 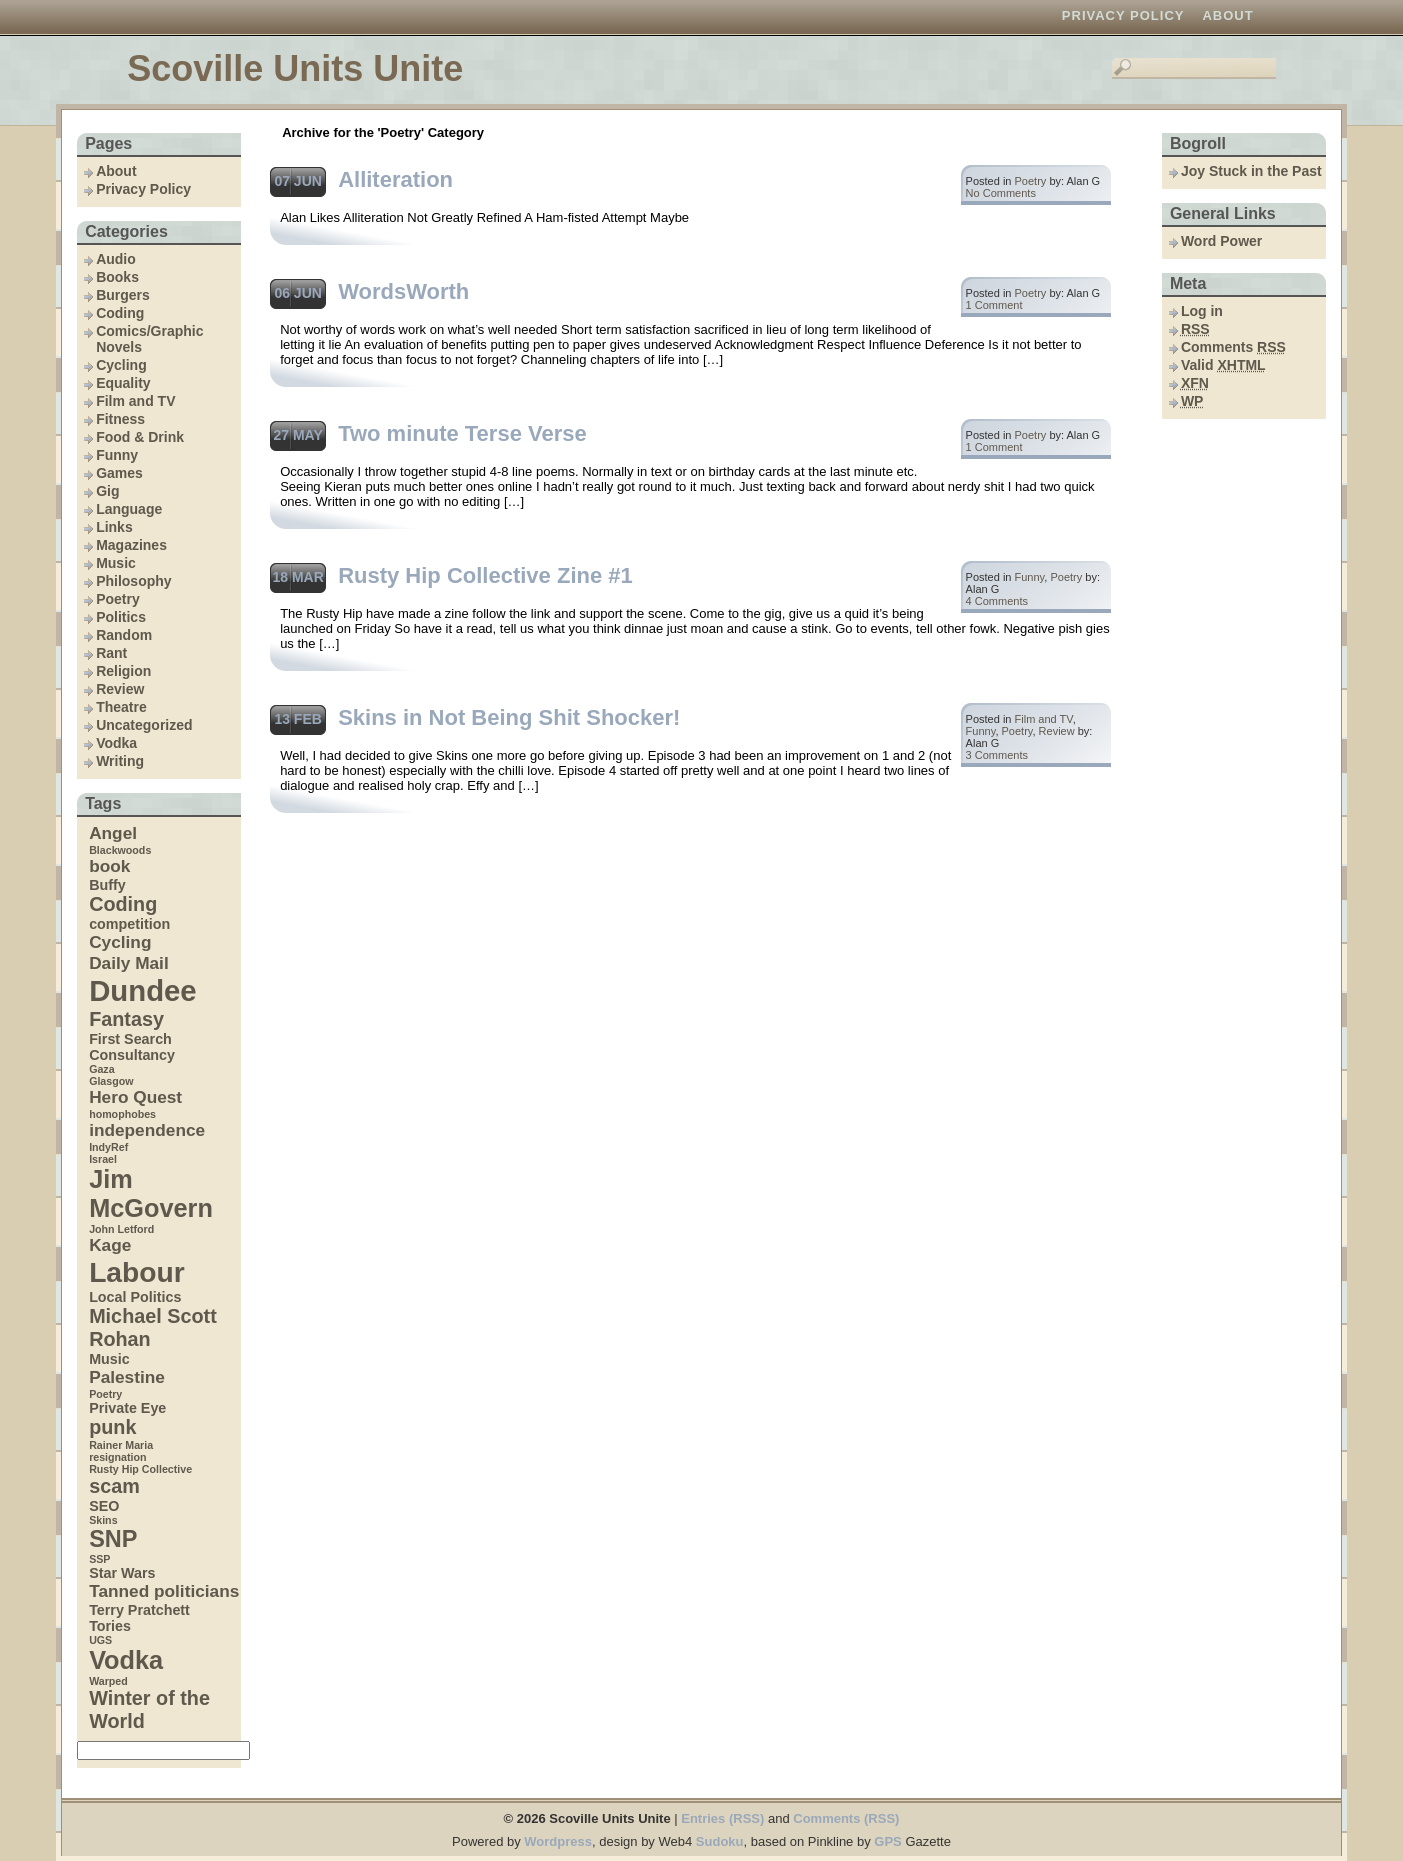 What do you see at coordinates (462, 433) in the screenshot?
I see `Two minute Terse Verse` at bounding box center [462, 433].